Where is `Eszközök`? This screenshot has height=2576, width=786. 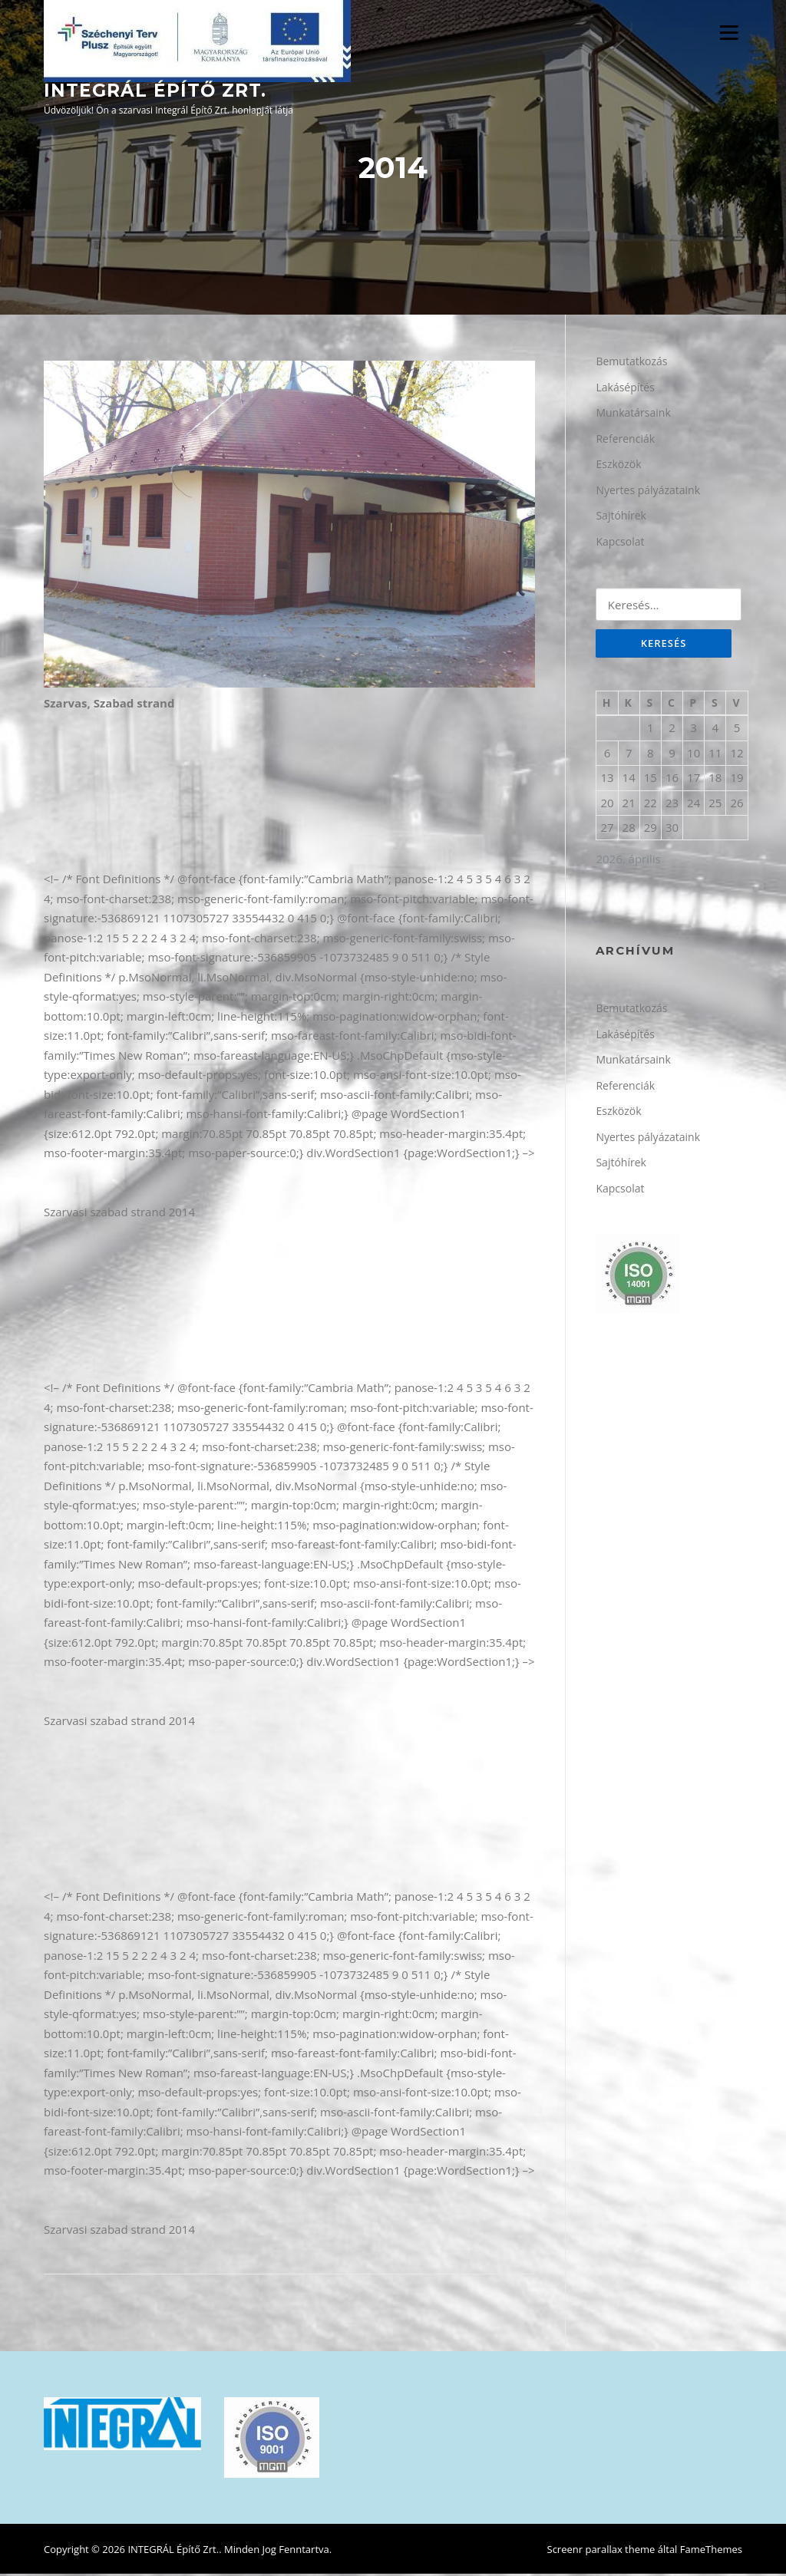
Eszközök is located at coordinates (618, 466).